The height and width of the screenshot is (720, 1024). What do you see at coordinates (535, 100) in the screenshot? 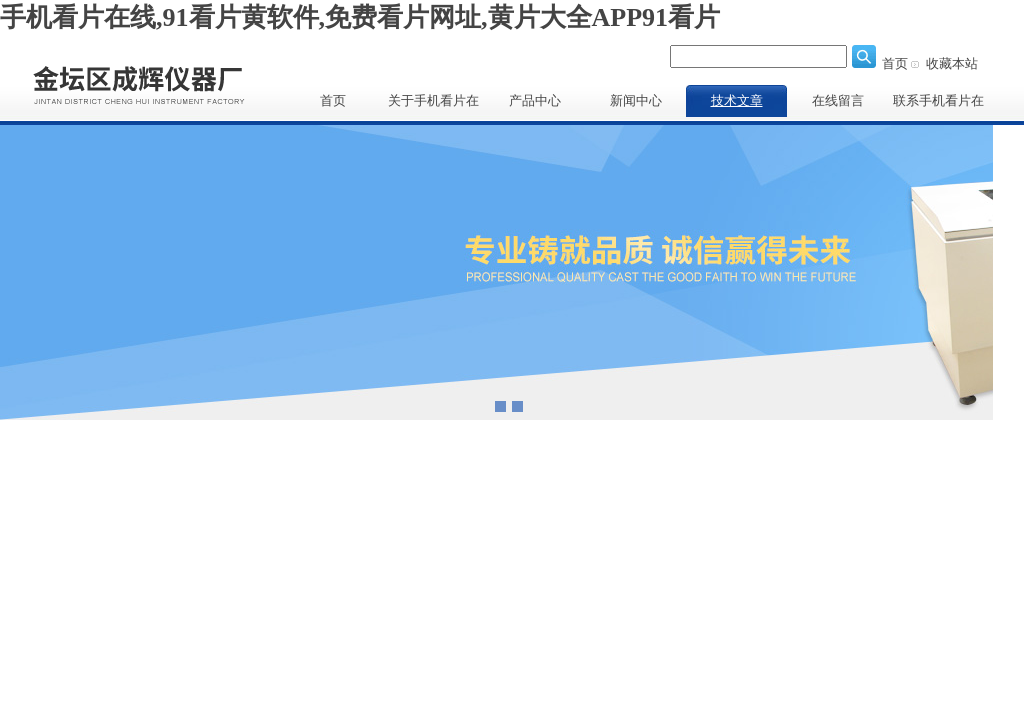
I see `产品中心` at bounding box center [535, 100].